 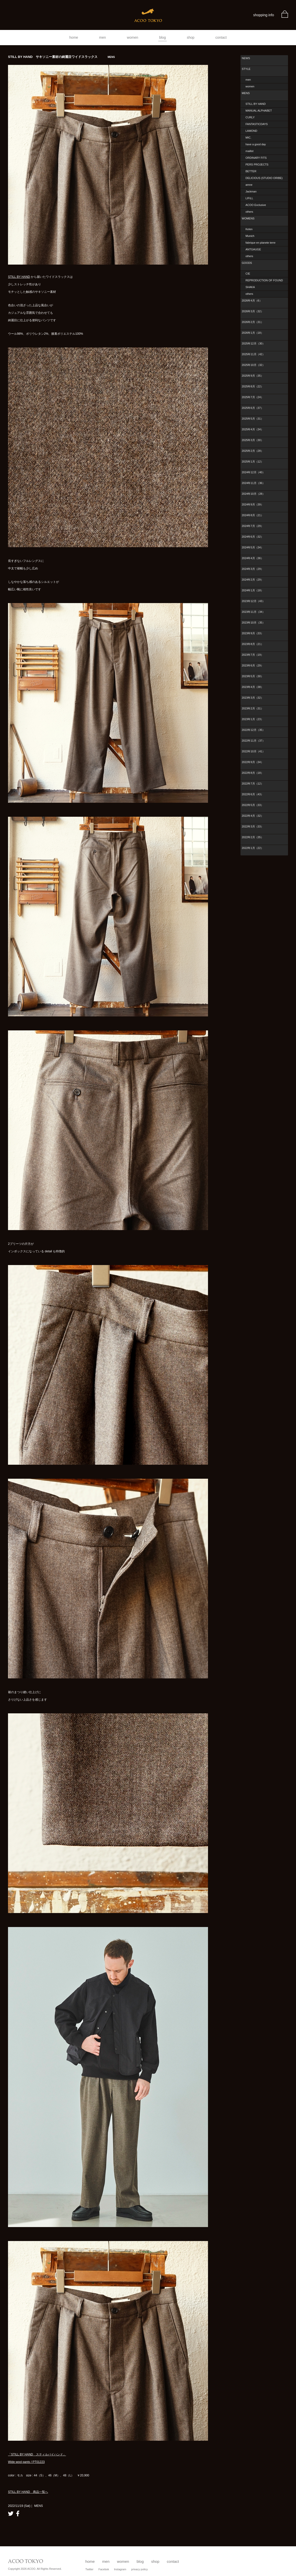 What do you see at coordinates (253, 397) in the screenshot?
I see `2025年7月（24）` at bounding box center [253, 397].